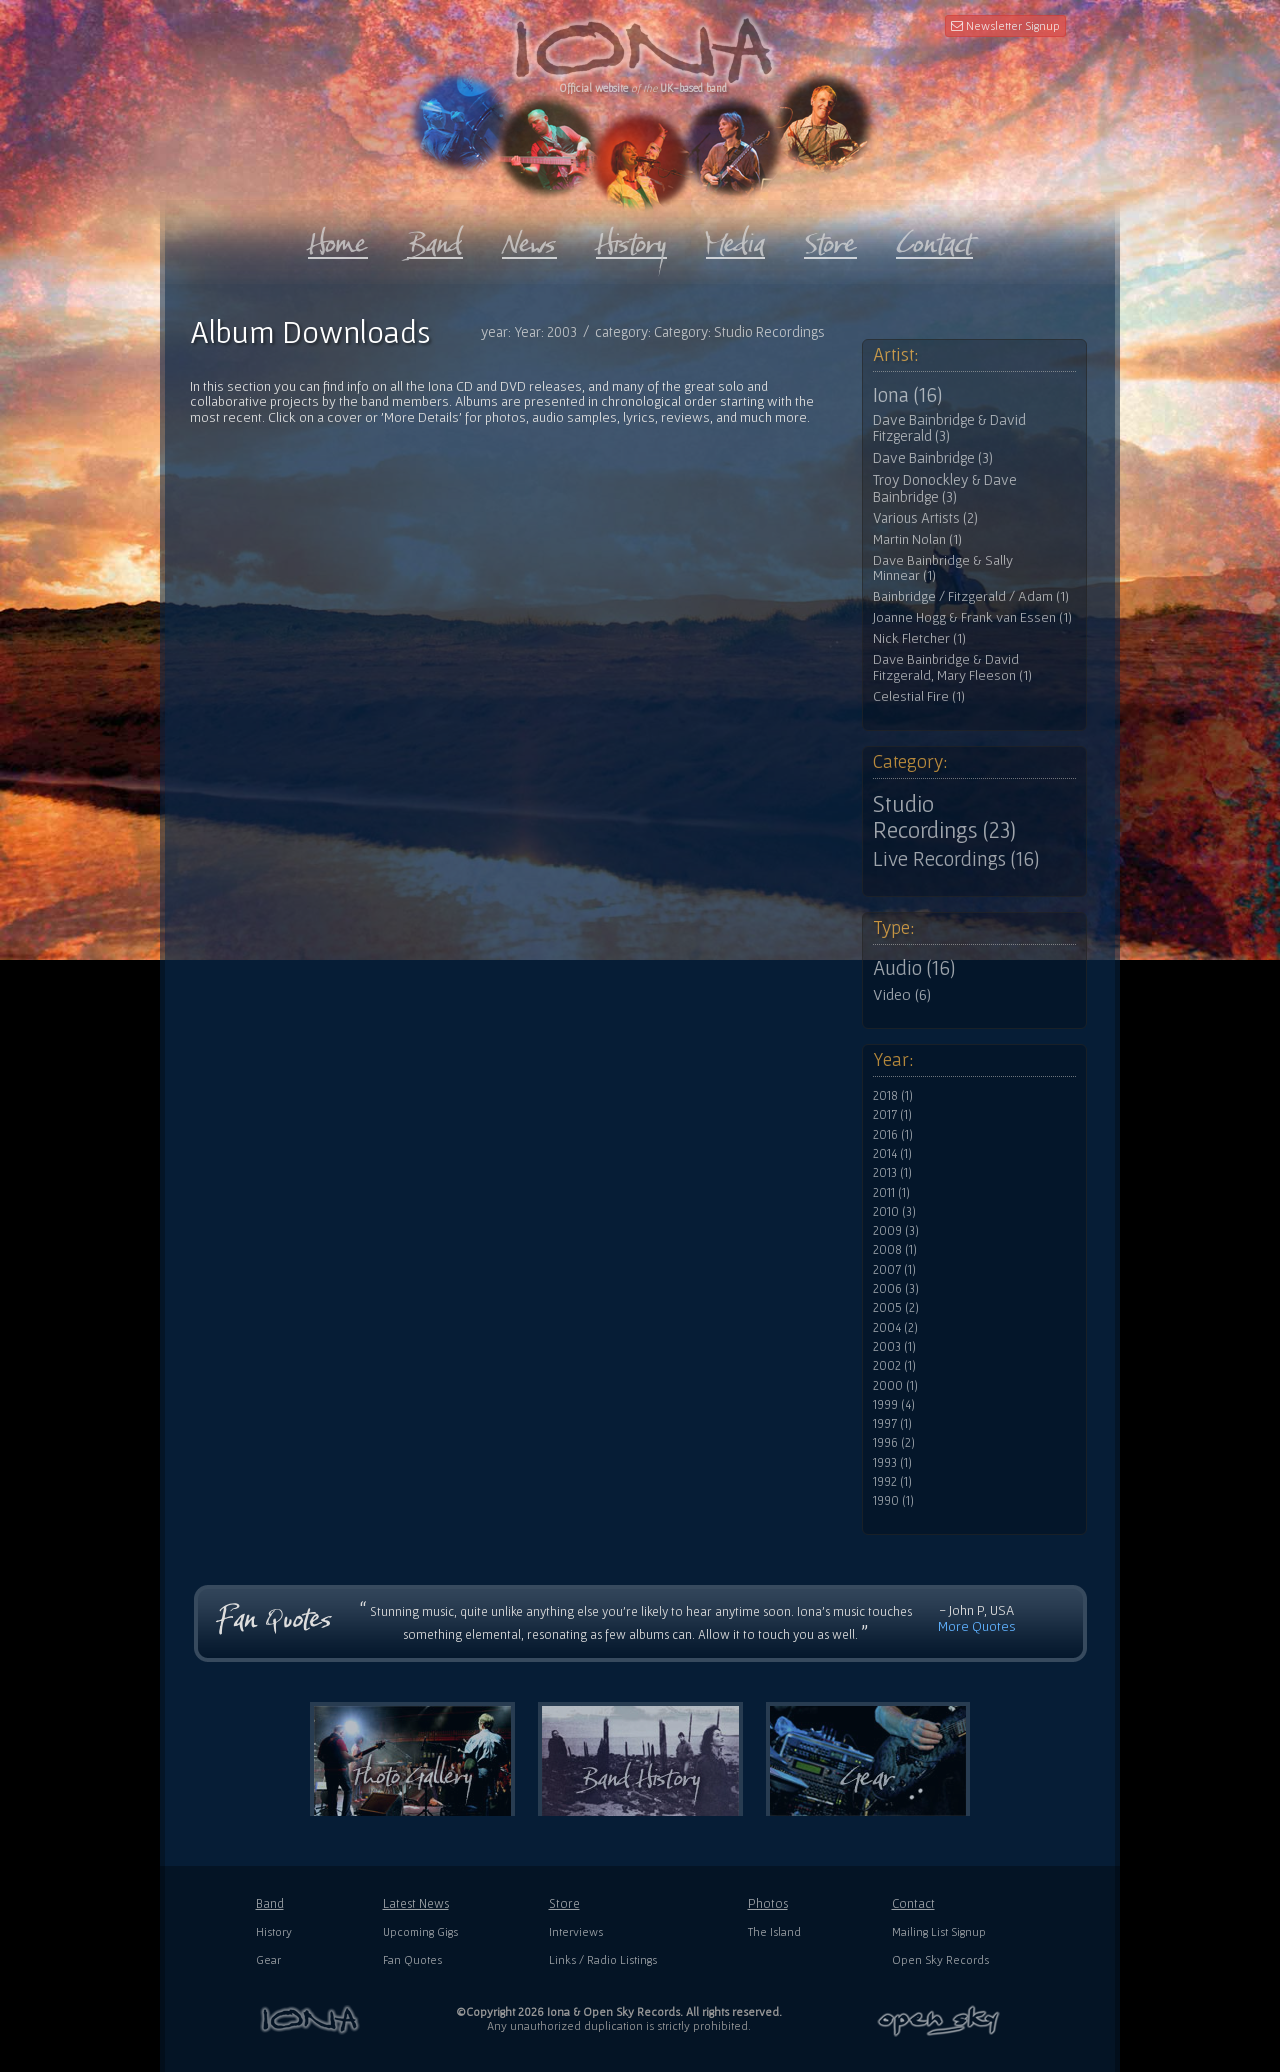  I want to click on Newsletter Signup, so click(1005, 25).